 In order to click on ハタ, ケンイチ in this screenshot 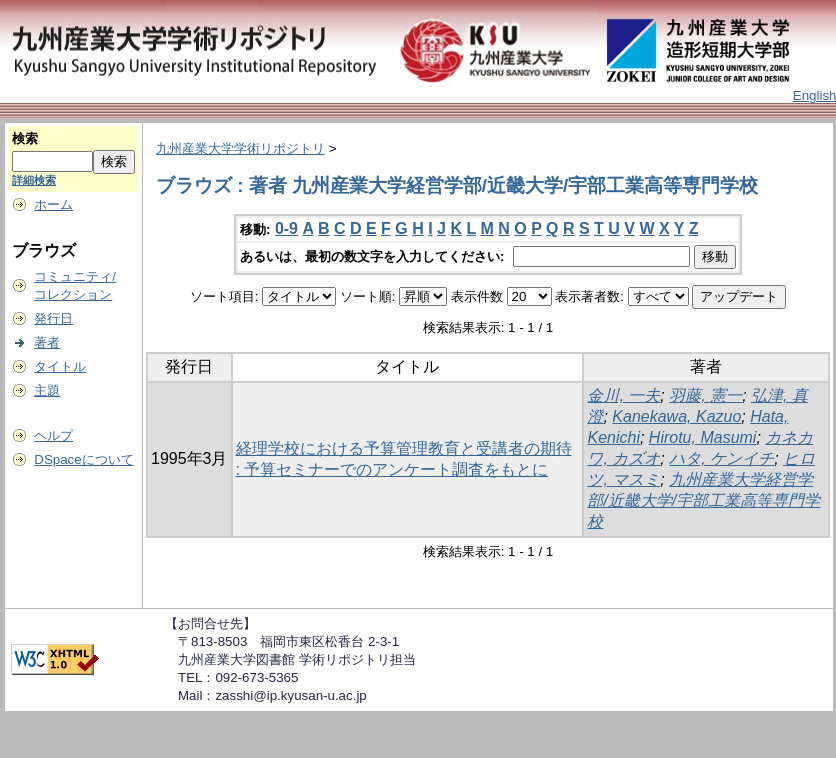, I will do `click(721, 458)`.